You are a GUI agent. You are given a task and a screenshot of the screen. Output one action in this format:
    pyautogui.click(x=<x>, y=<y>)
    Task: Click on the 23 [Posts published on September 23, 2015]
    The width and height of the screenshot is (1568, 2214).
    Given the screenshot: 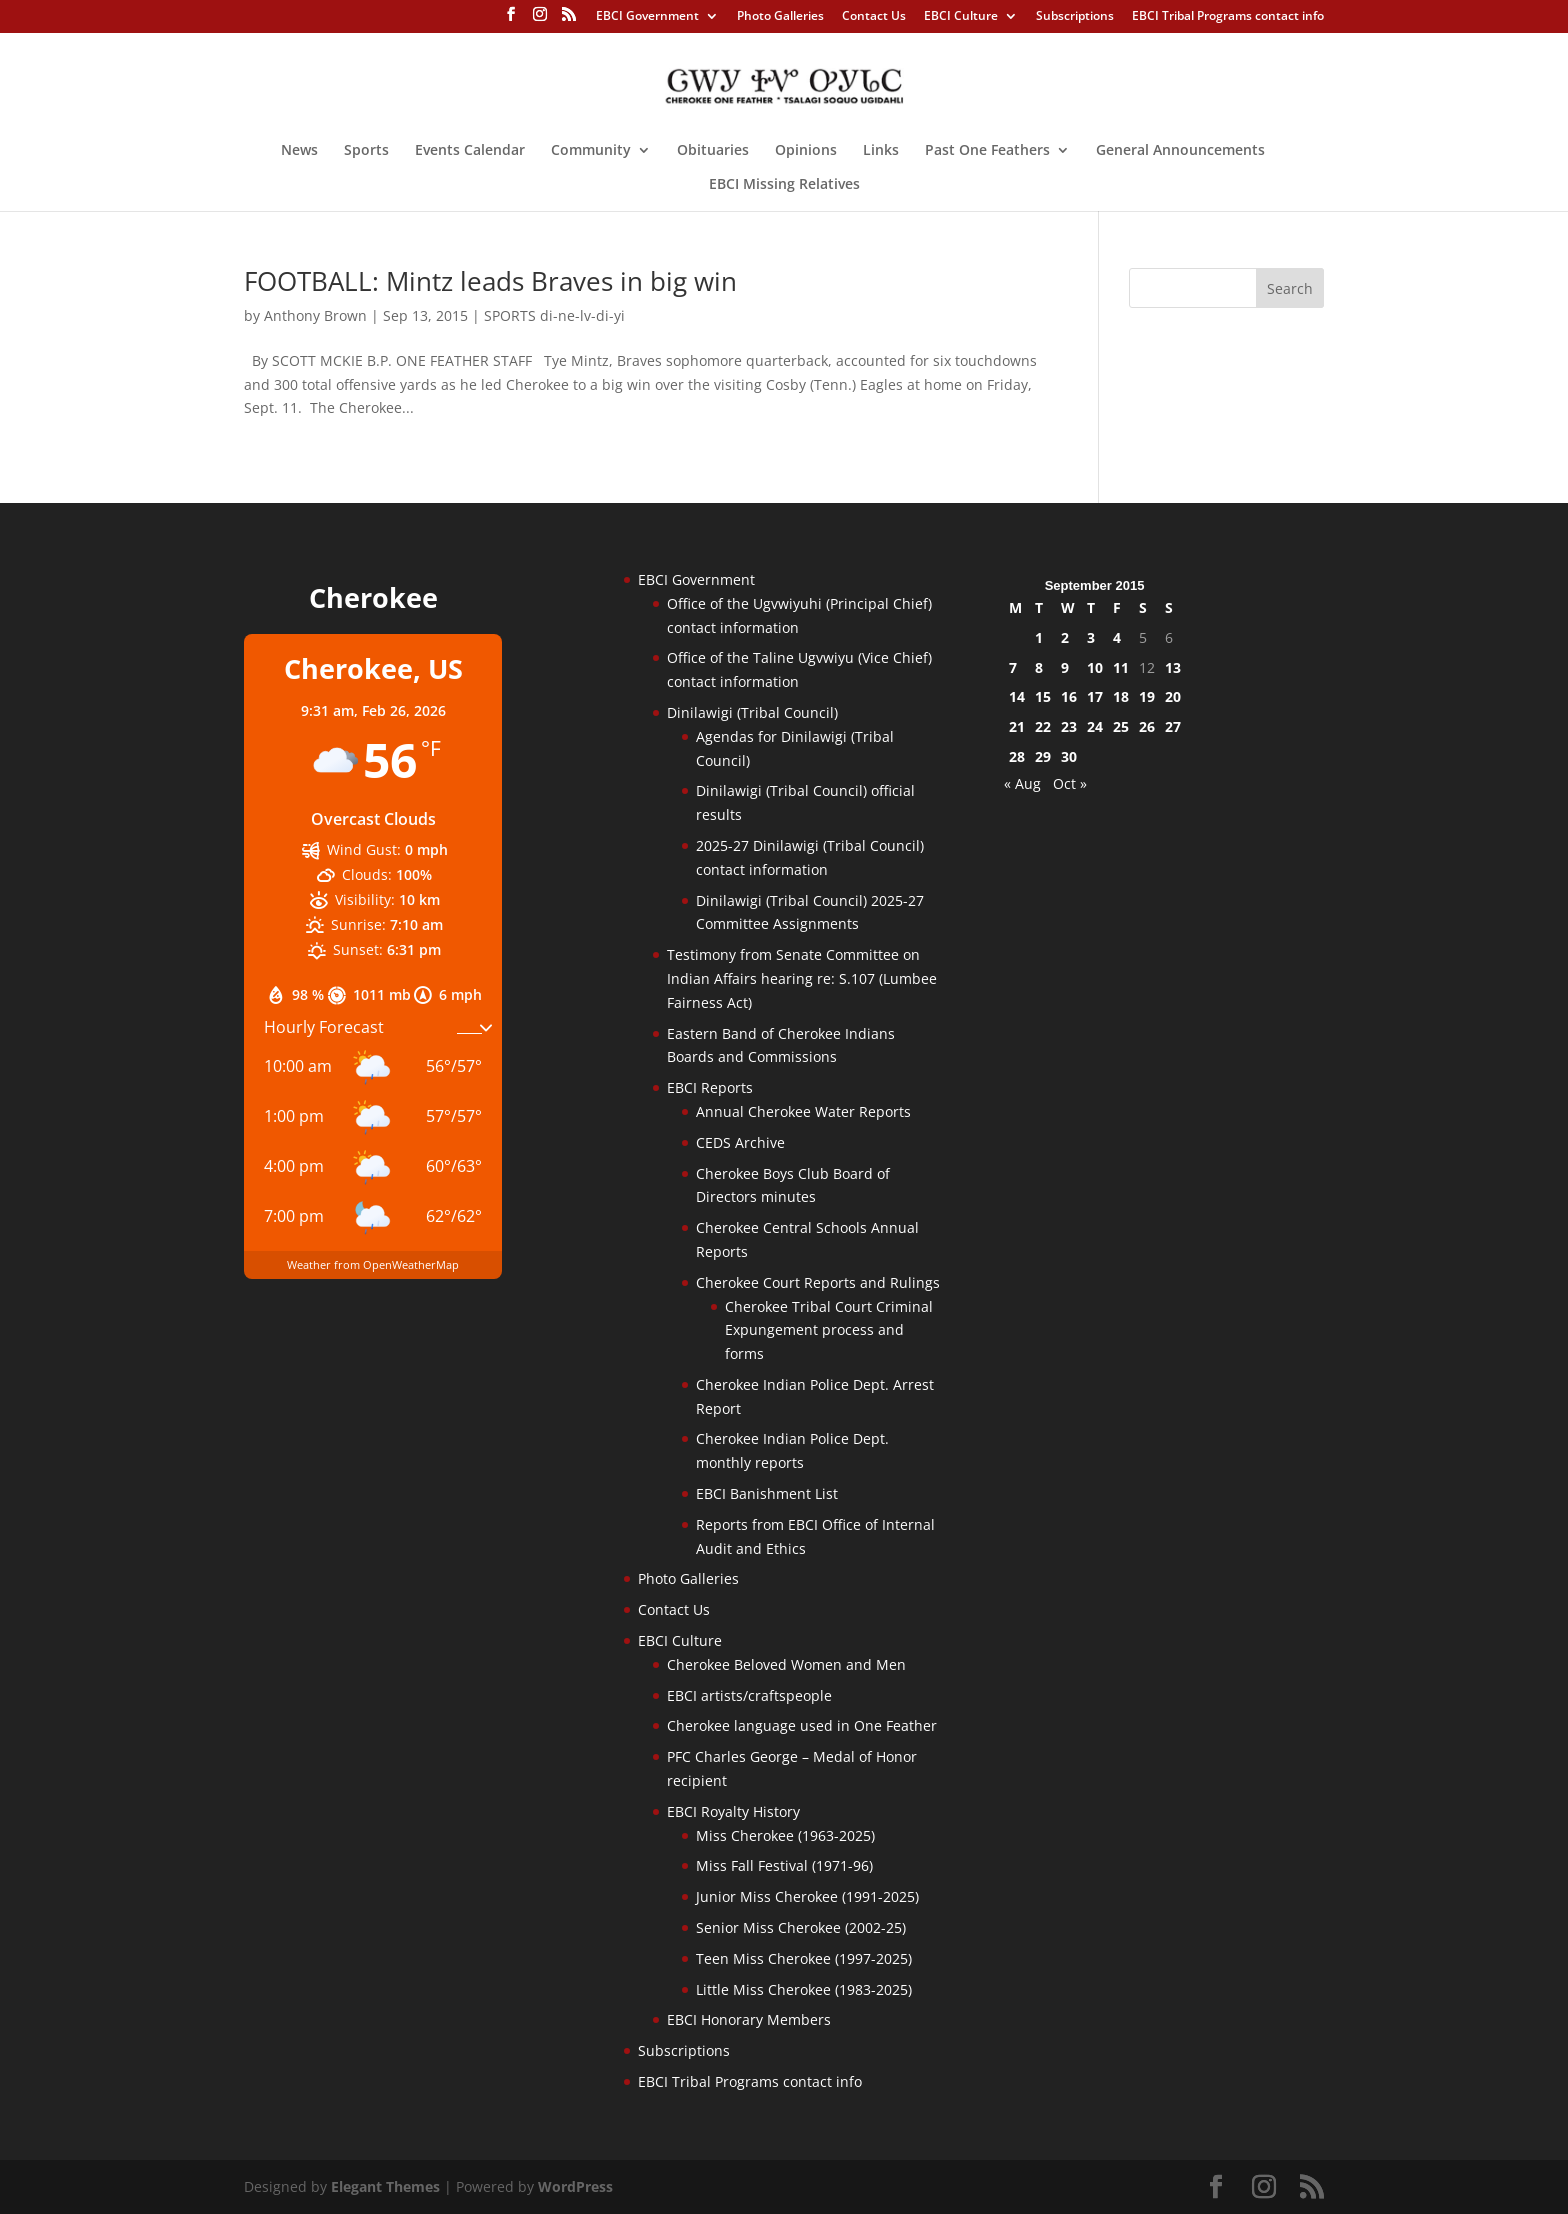 What is the action you would take?
    pyautogui.click(x=1069, y=726)
    